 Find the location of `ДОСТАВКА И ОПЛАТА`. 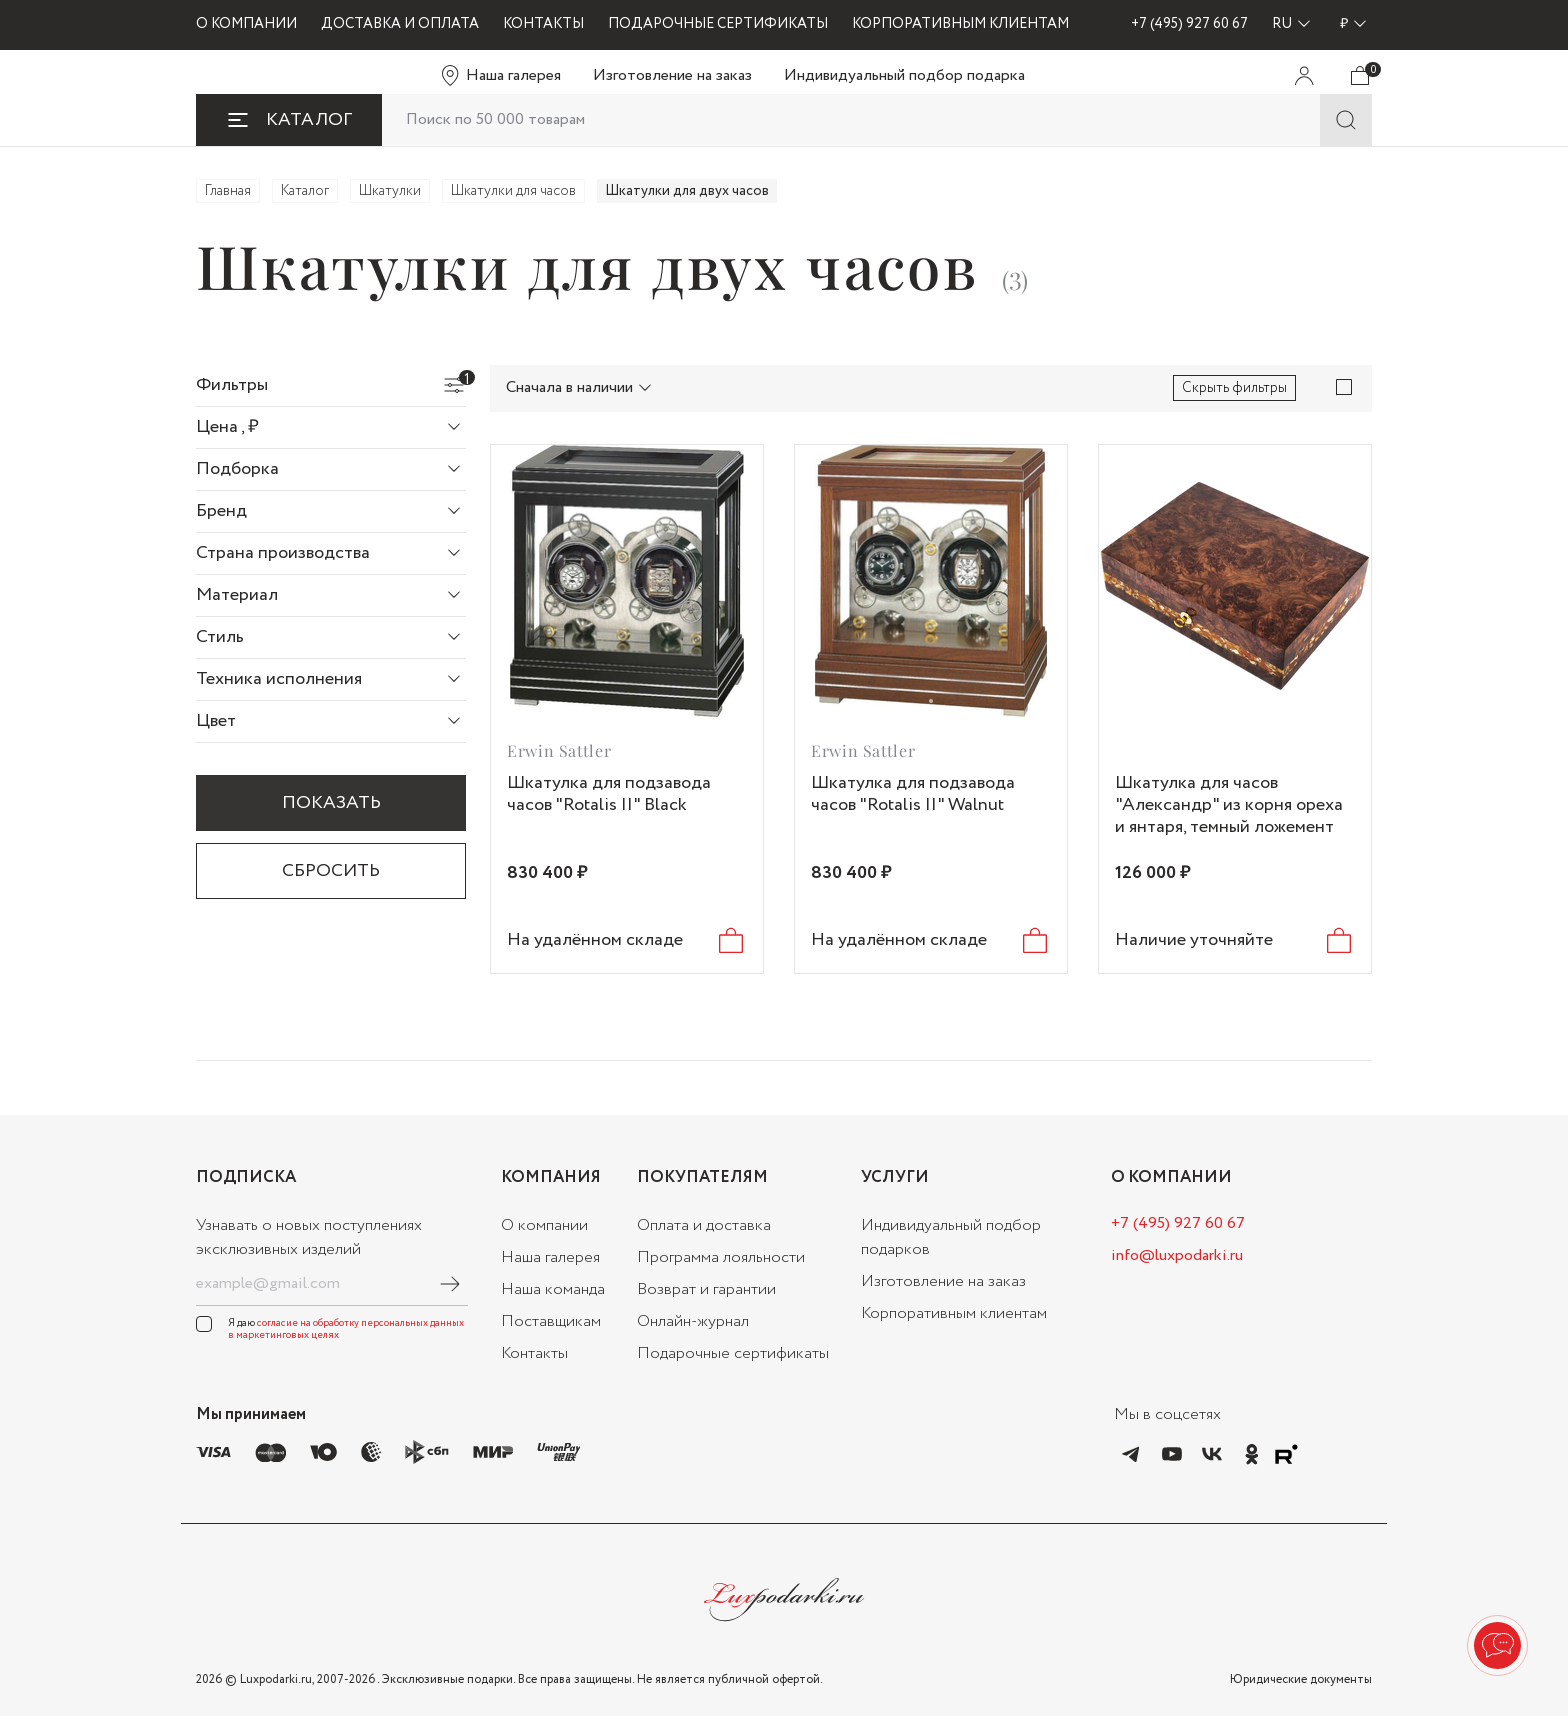

ДОСТАВКА И ОПЛАТА is located at coordinates (400, 24).